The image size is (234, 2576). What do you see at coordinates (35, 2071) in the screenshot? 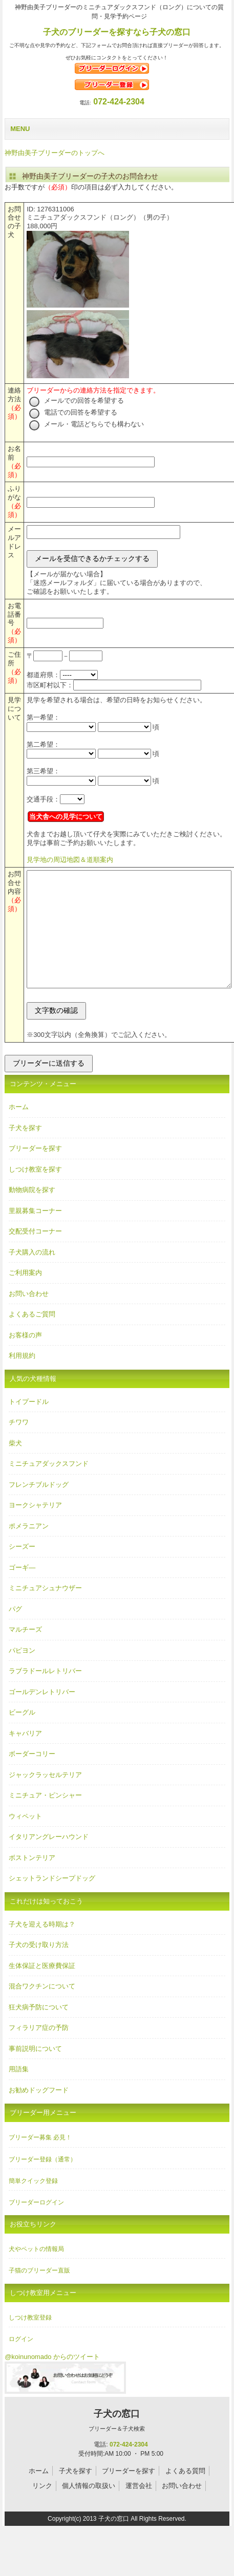
I see `事前説明について` at bounding box center [35, 2071].